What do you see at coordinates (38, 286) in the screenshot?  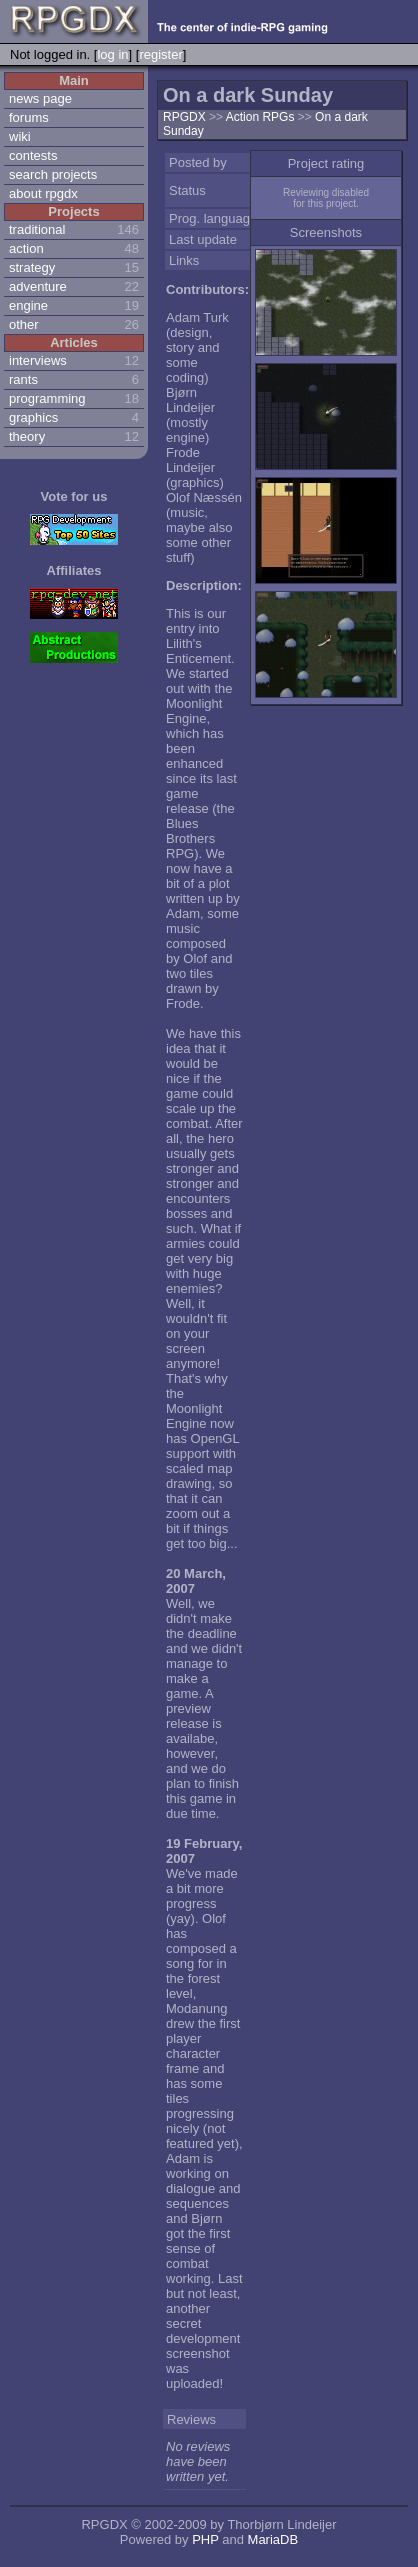 I see `adventure` at bounding box center [38, 286].